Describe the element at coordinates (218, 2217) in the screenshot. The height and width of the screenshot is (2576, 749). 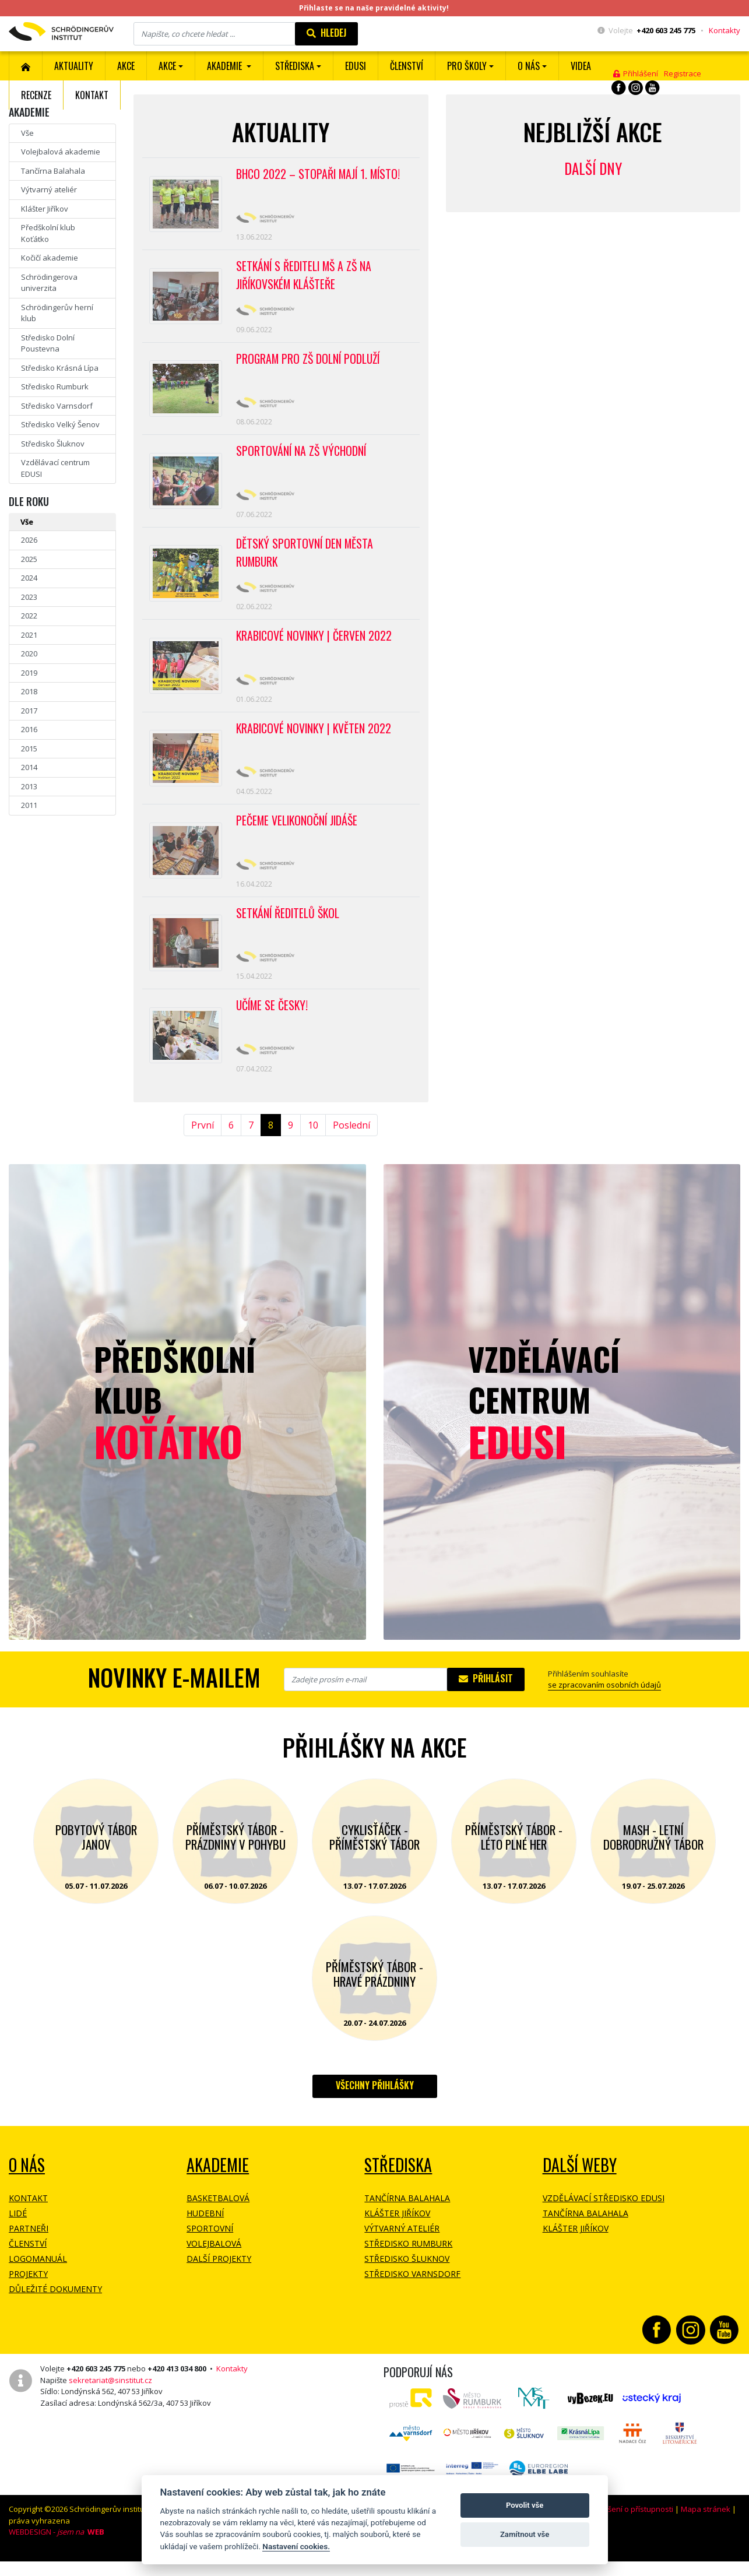
I see `Basketbalová` at that location.